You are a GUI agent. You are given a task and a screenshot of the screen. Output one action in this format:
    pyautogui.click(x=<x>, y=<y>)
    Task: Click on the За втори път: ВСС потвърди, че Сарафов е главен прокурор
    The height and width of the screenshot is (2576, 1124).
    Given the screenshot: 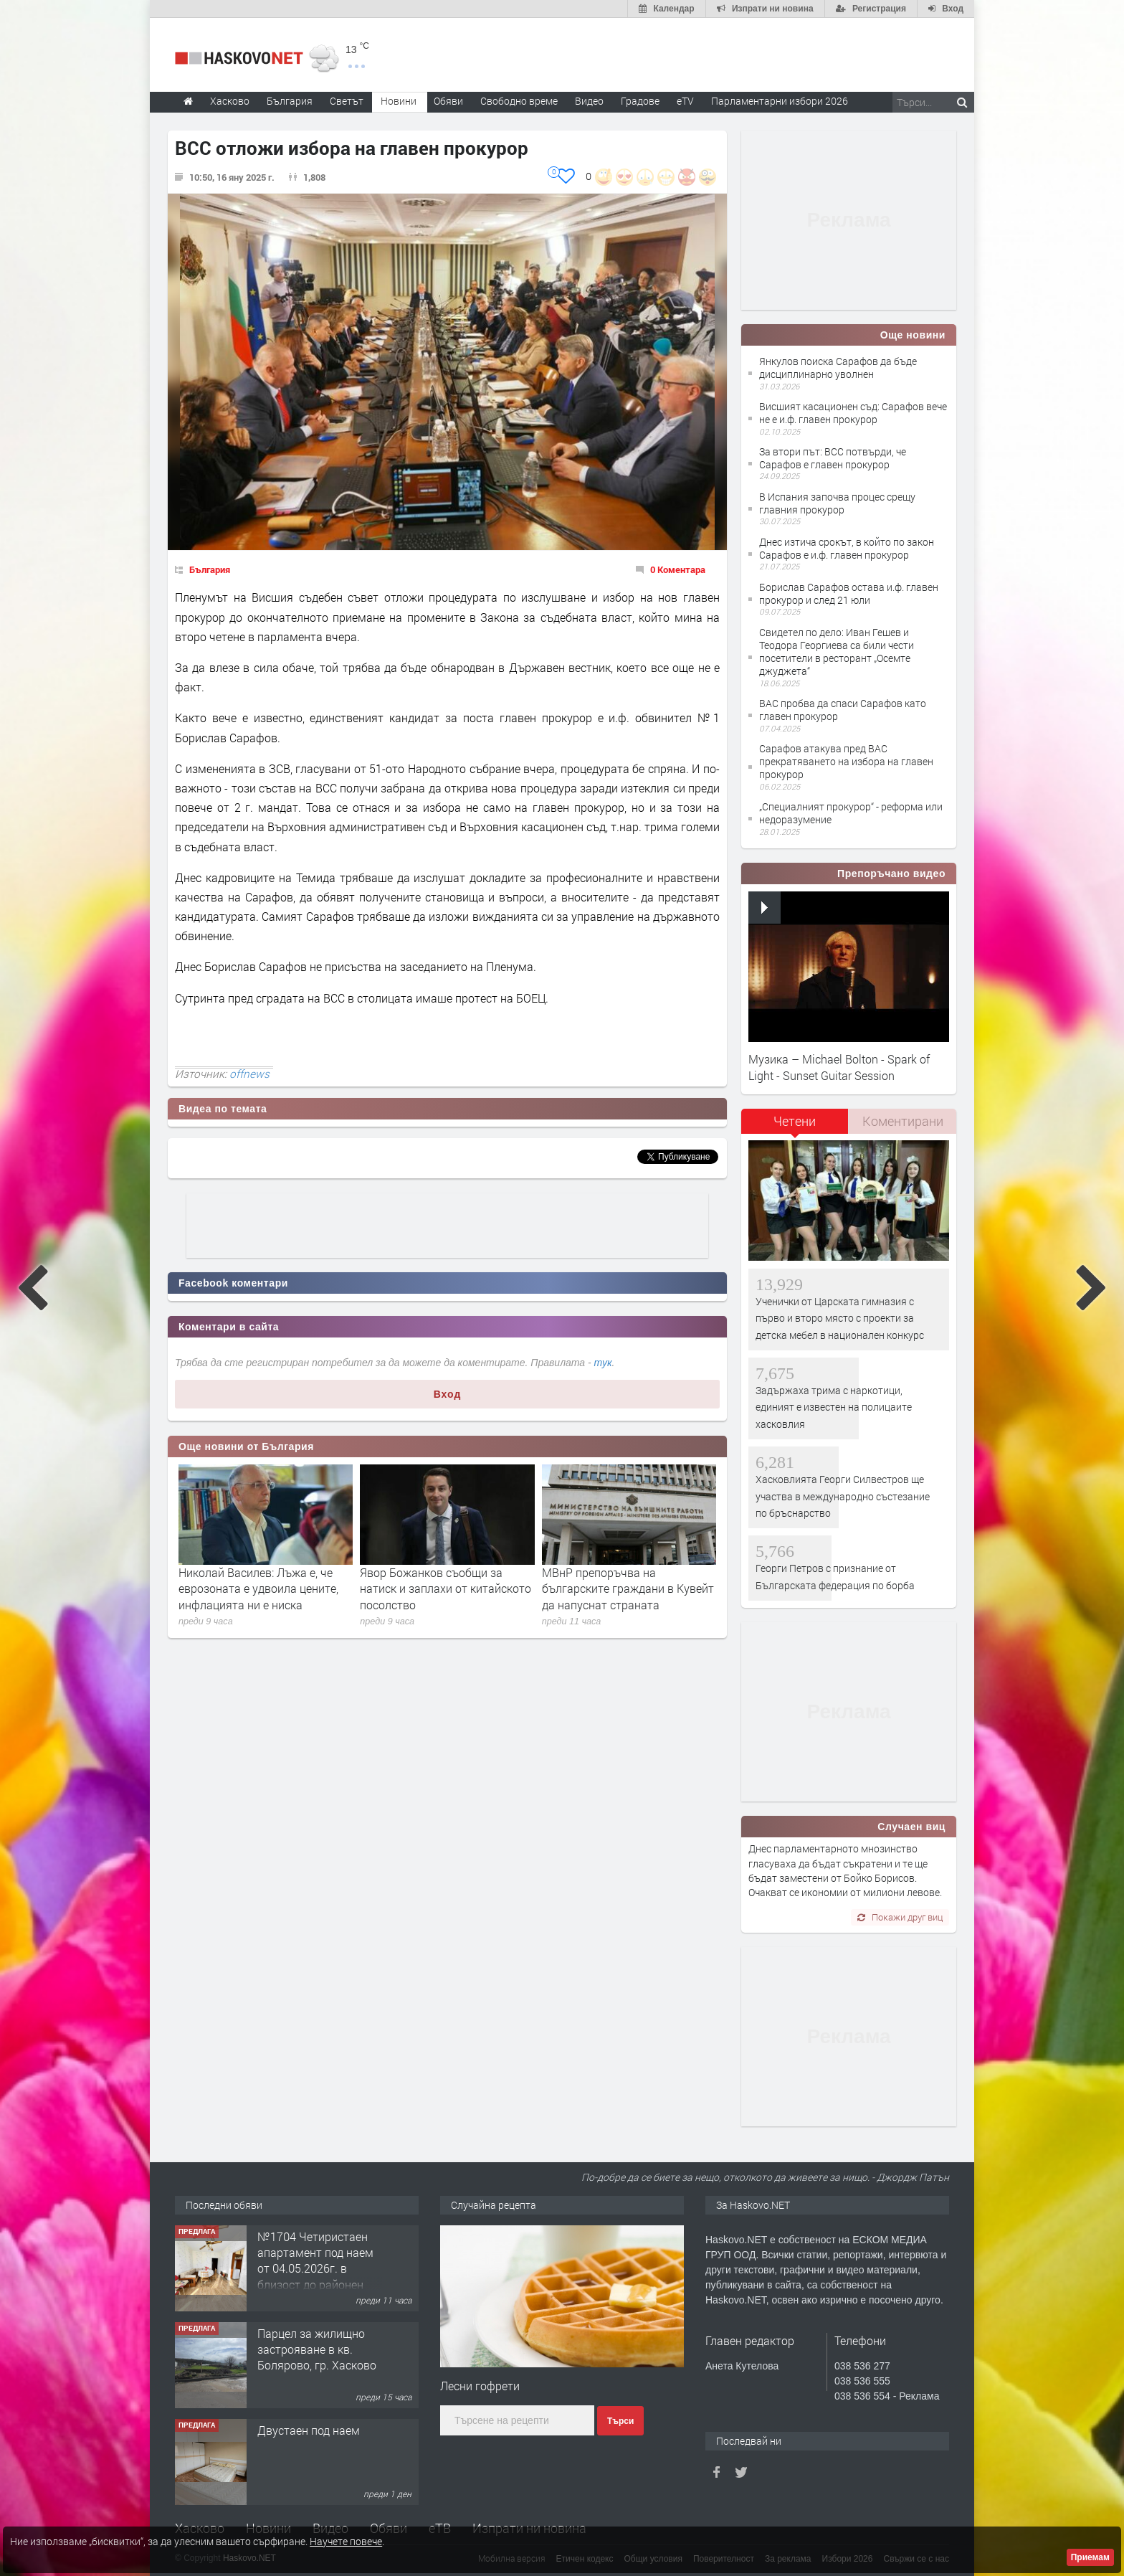 What is the action you would take?
    pyautogui.click(x=832, y=458)
    